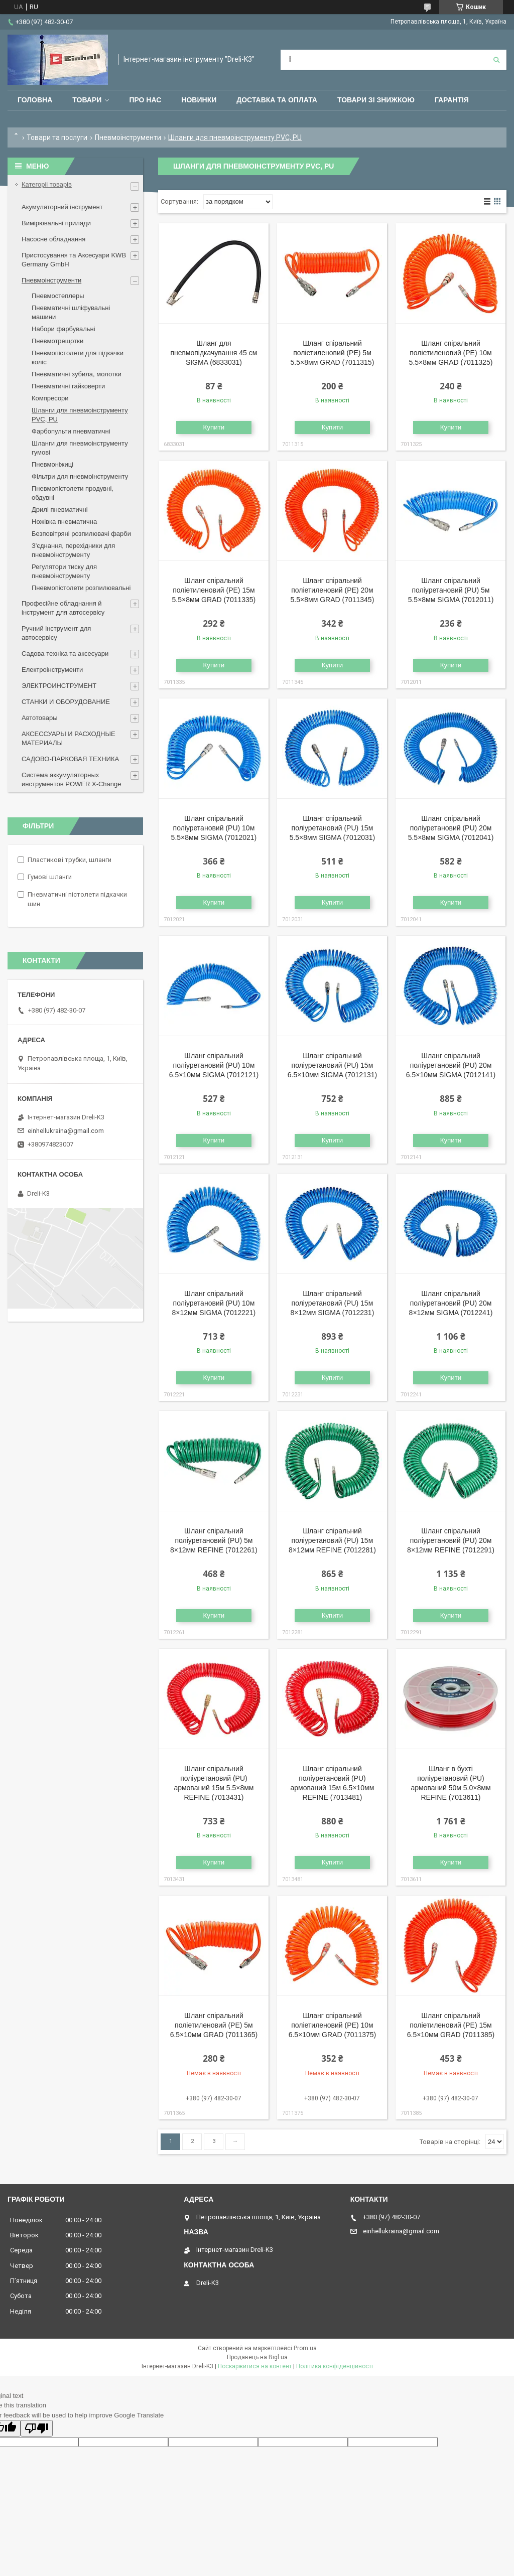 Image resolution: width=514 pixels, height=2576 pixels. I want to click on Пневматичні гайковерти, so click(68, 386).